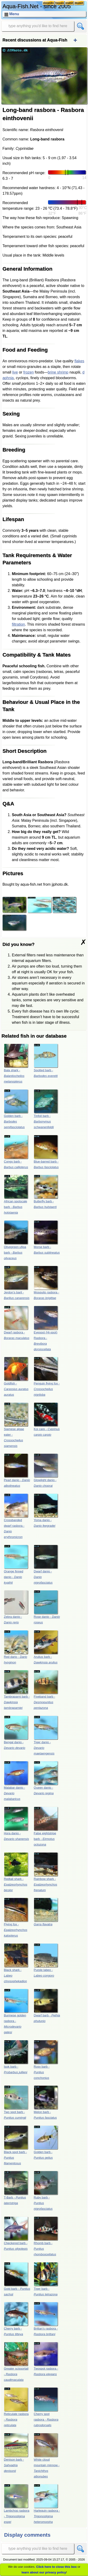 This screenshot has height=2576, width=88. What do you see at coordinates (46, 1735) in the screenshot?
I see `Tiger danio -` at bounding box center [46, 1735].